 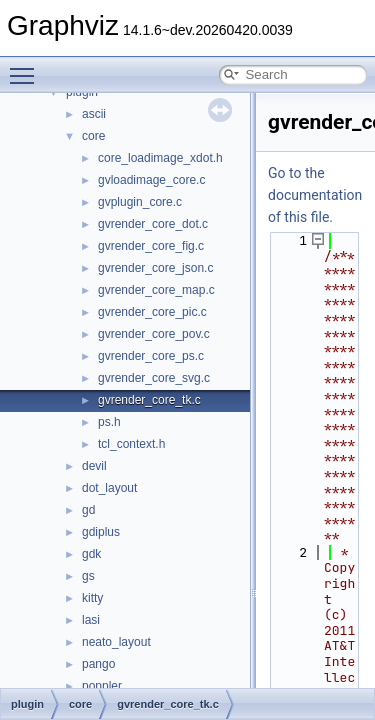 I want to click on gvrender_core_svg.c, so click(x=154, y=378).